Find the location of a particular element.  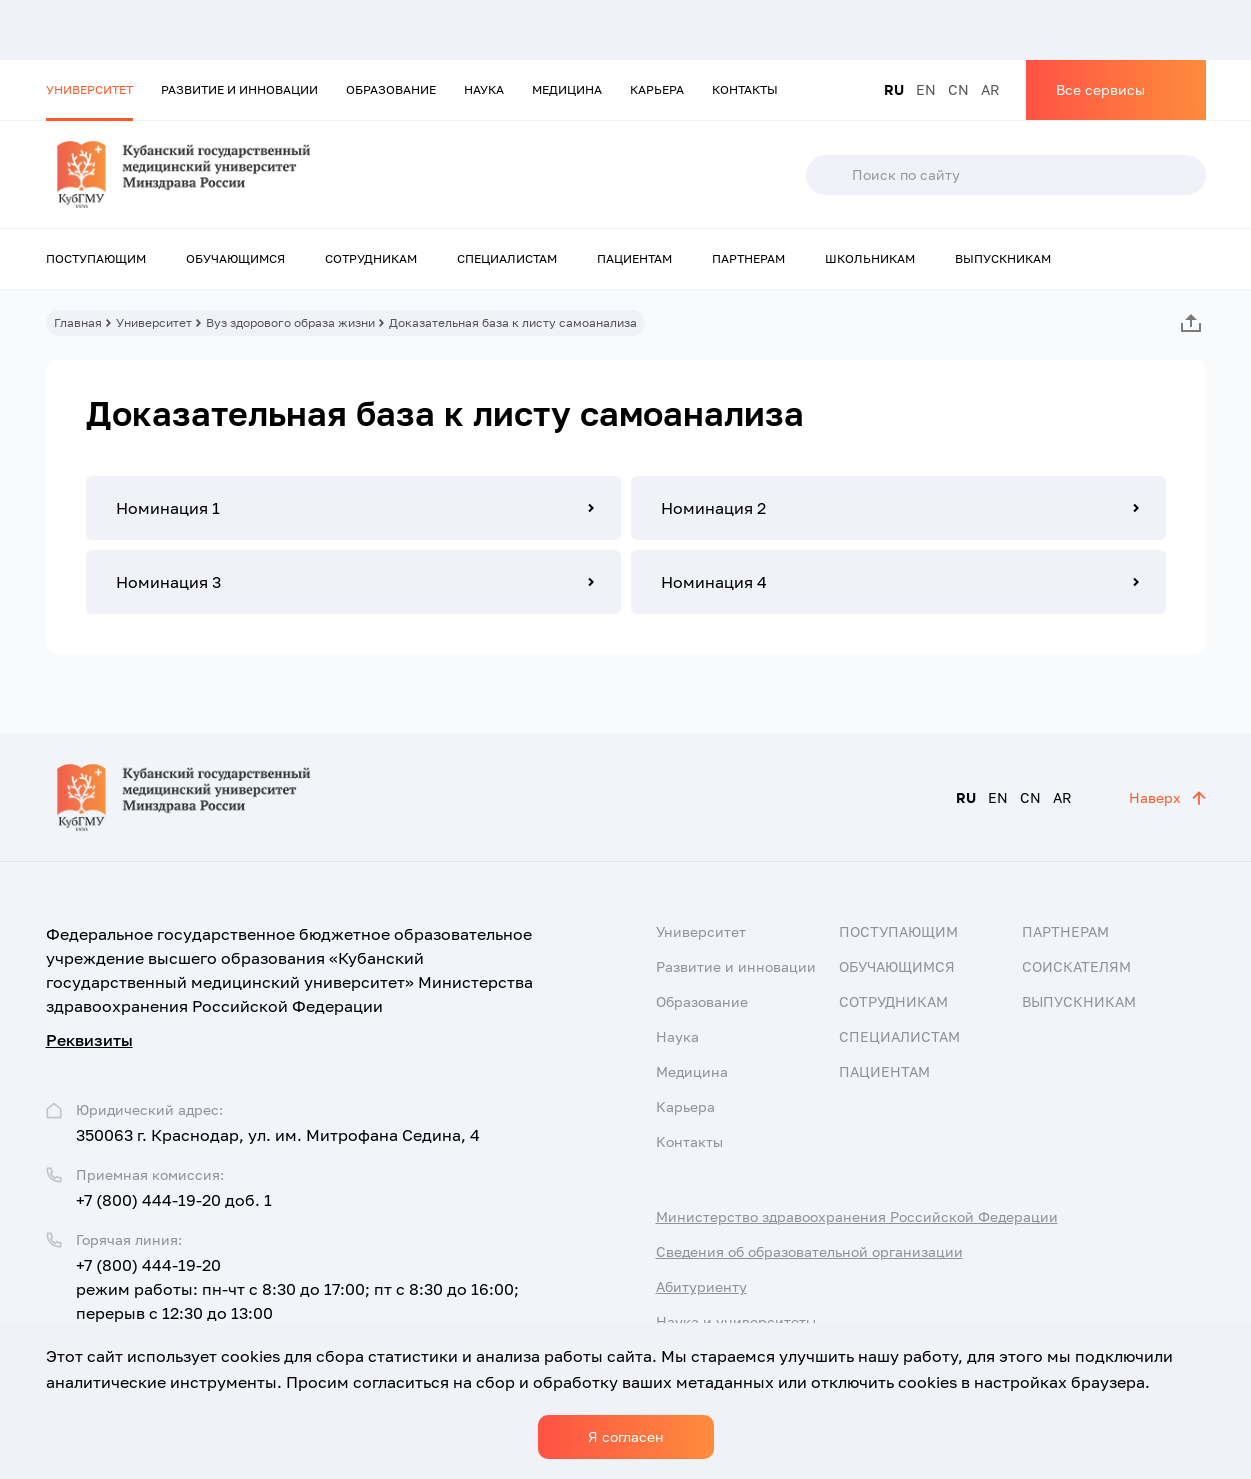

Университет is located at coordinates (89, 89).